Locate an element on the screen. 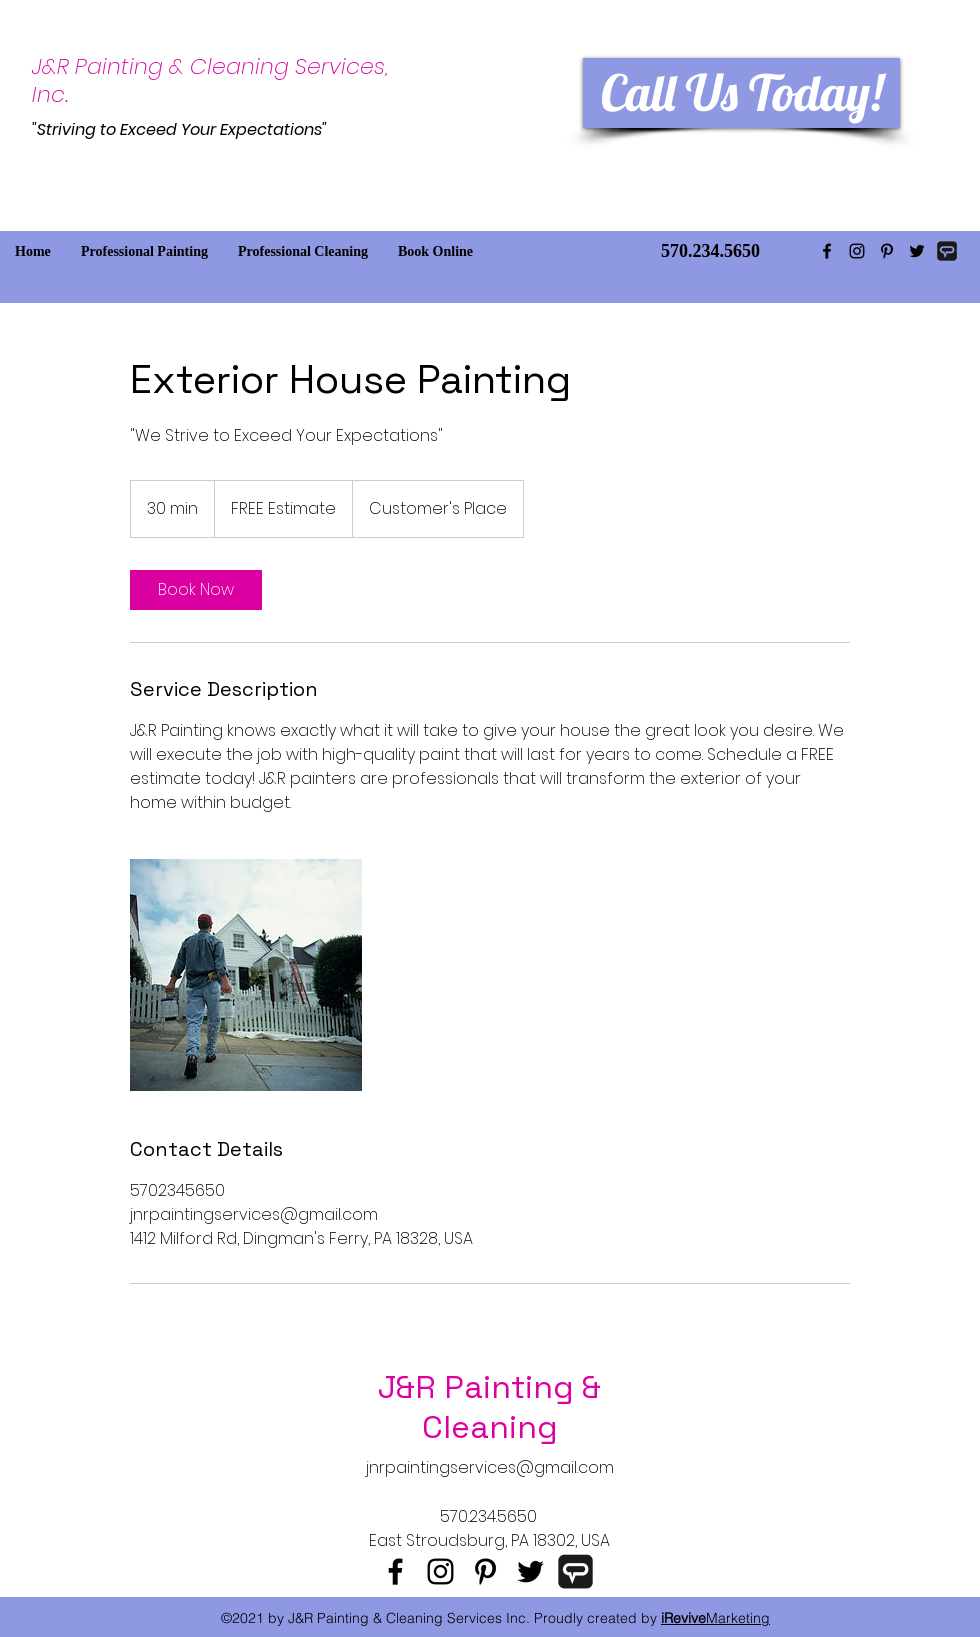 The height and width of the screenshot is (1637, 980). Marketing is located at coordinates (715, 1618).